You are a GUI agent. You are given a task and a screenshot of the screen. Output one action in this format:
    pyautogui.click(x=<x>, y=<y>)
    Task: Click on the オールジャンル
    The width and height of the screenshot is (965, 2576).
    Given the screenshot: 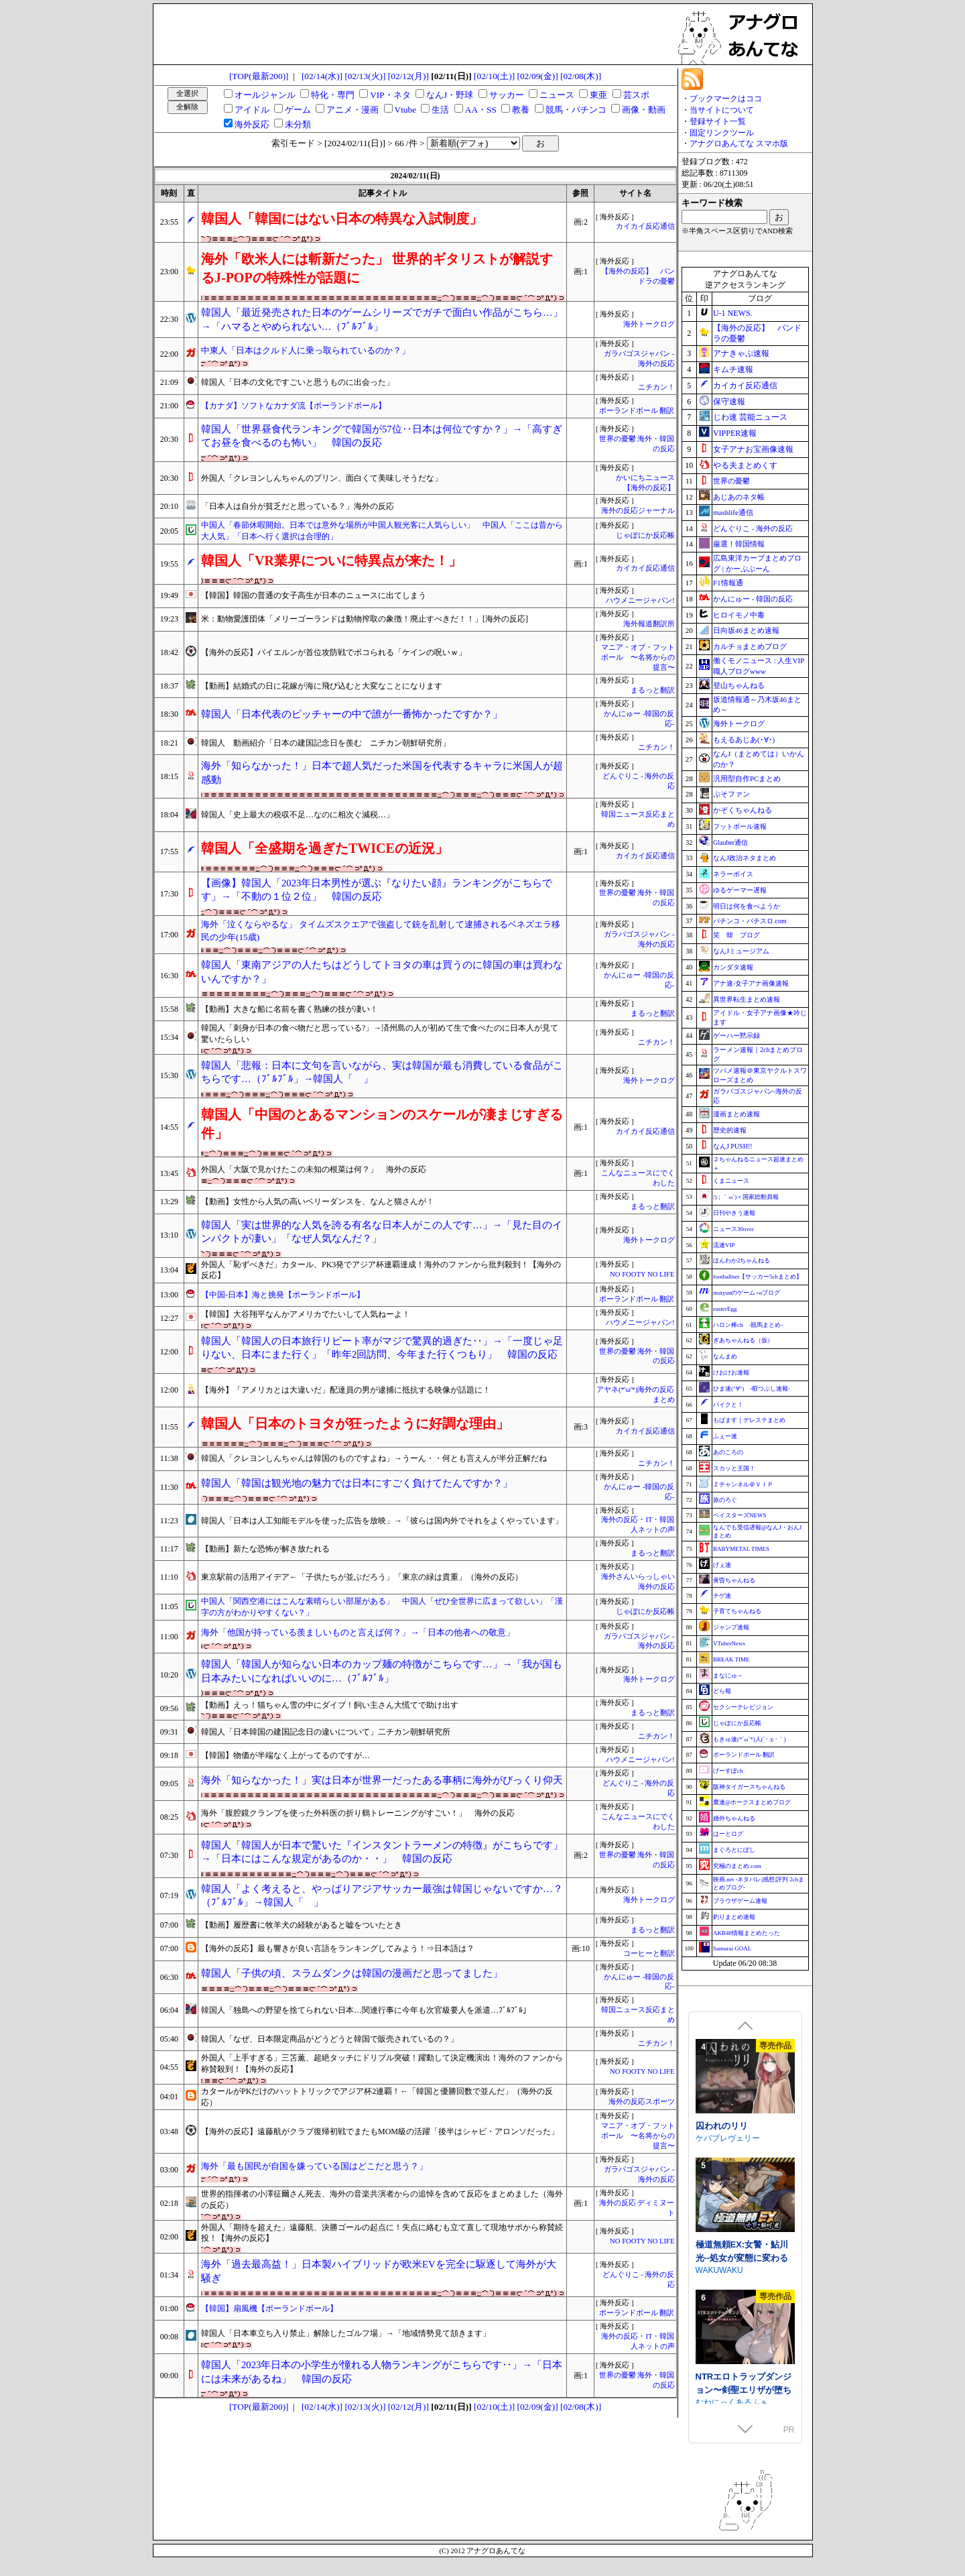 What is the action you would take?
    pyautogui.click(x=265, y=95)
    